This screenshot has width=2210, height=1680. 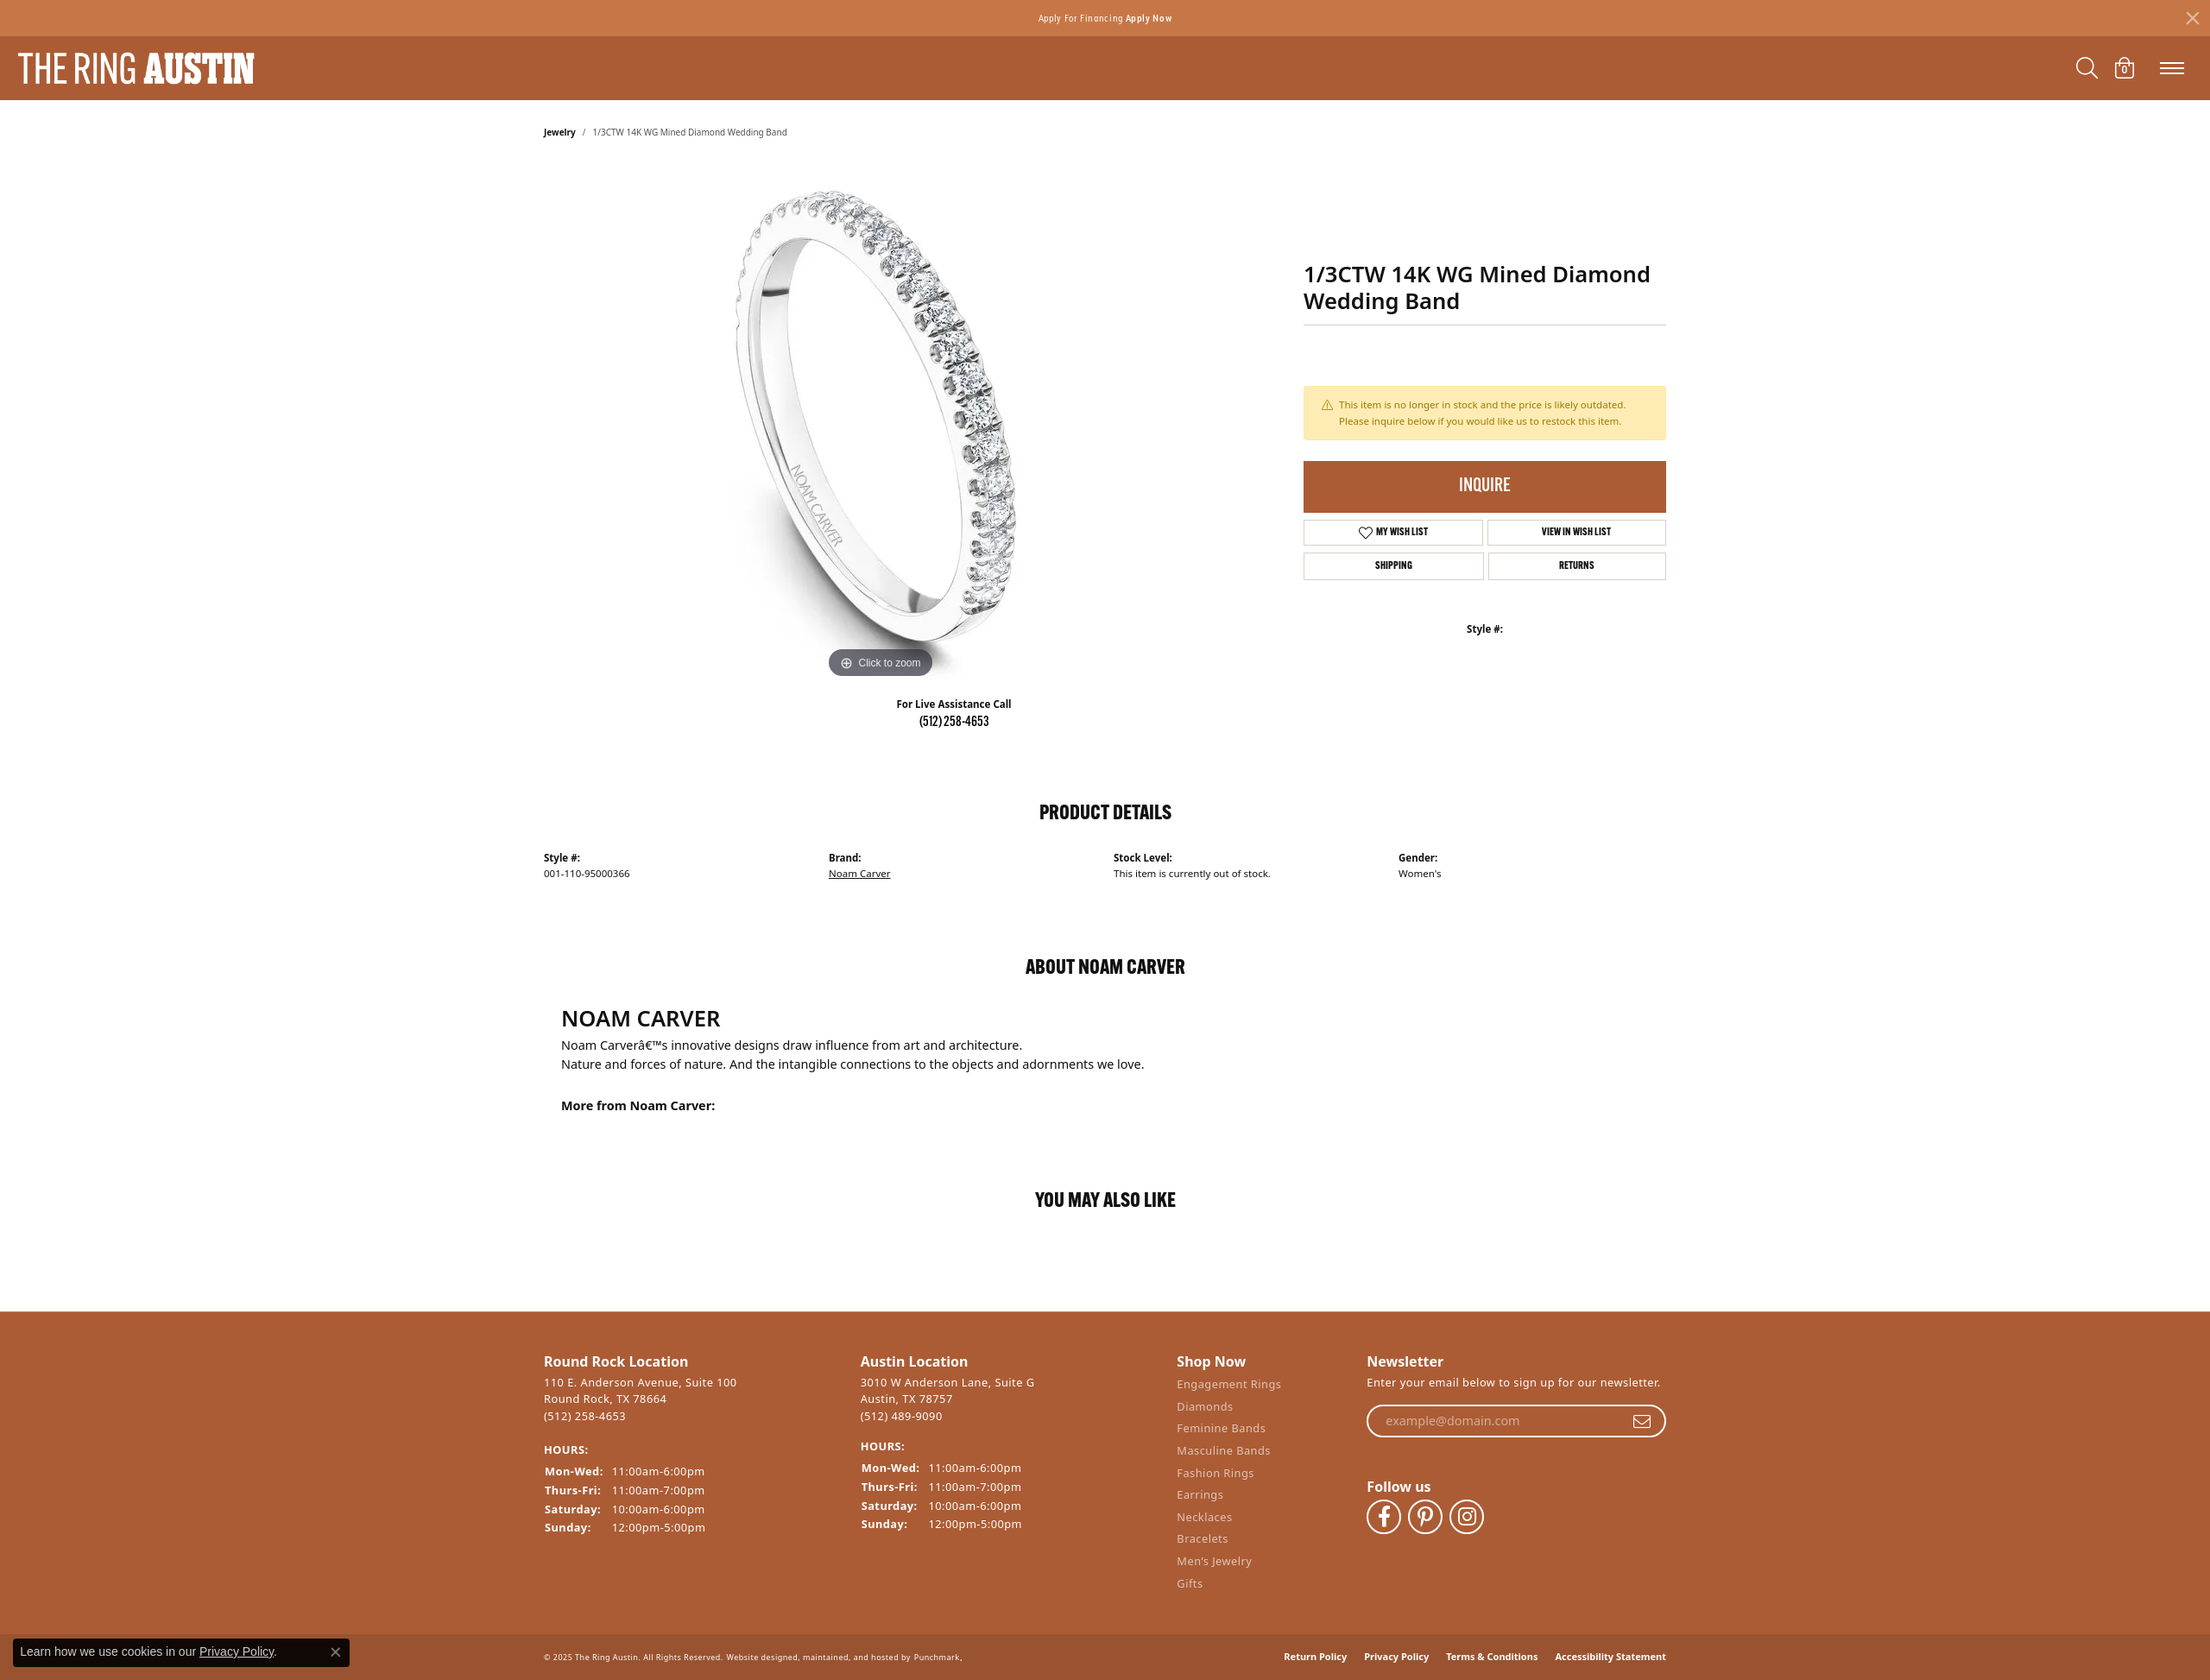 What do you see at coordinates (2172, 68) in the screenshot?
I see `[Toggle navigation]` at bounding box center [2172, 68].